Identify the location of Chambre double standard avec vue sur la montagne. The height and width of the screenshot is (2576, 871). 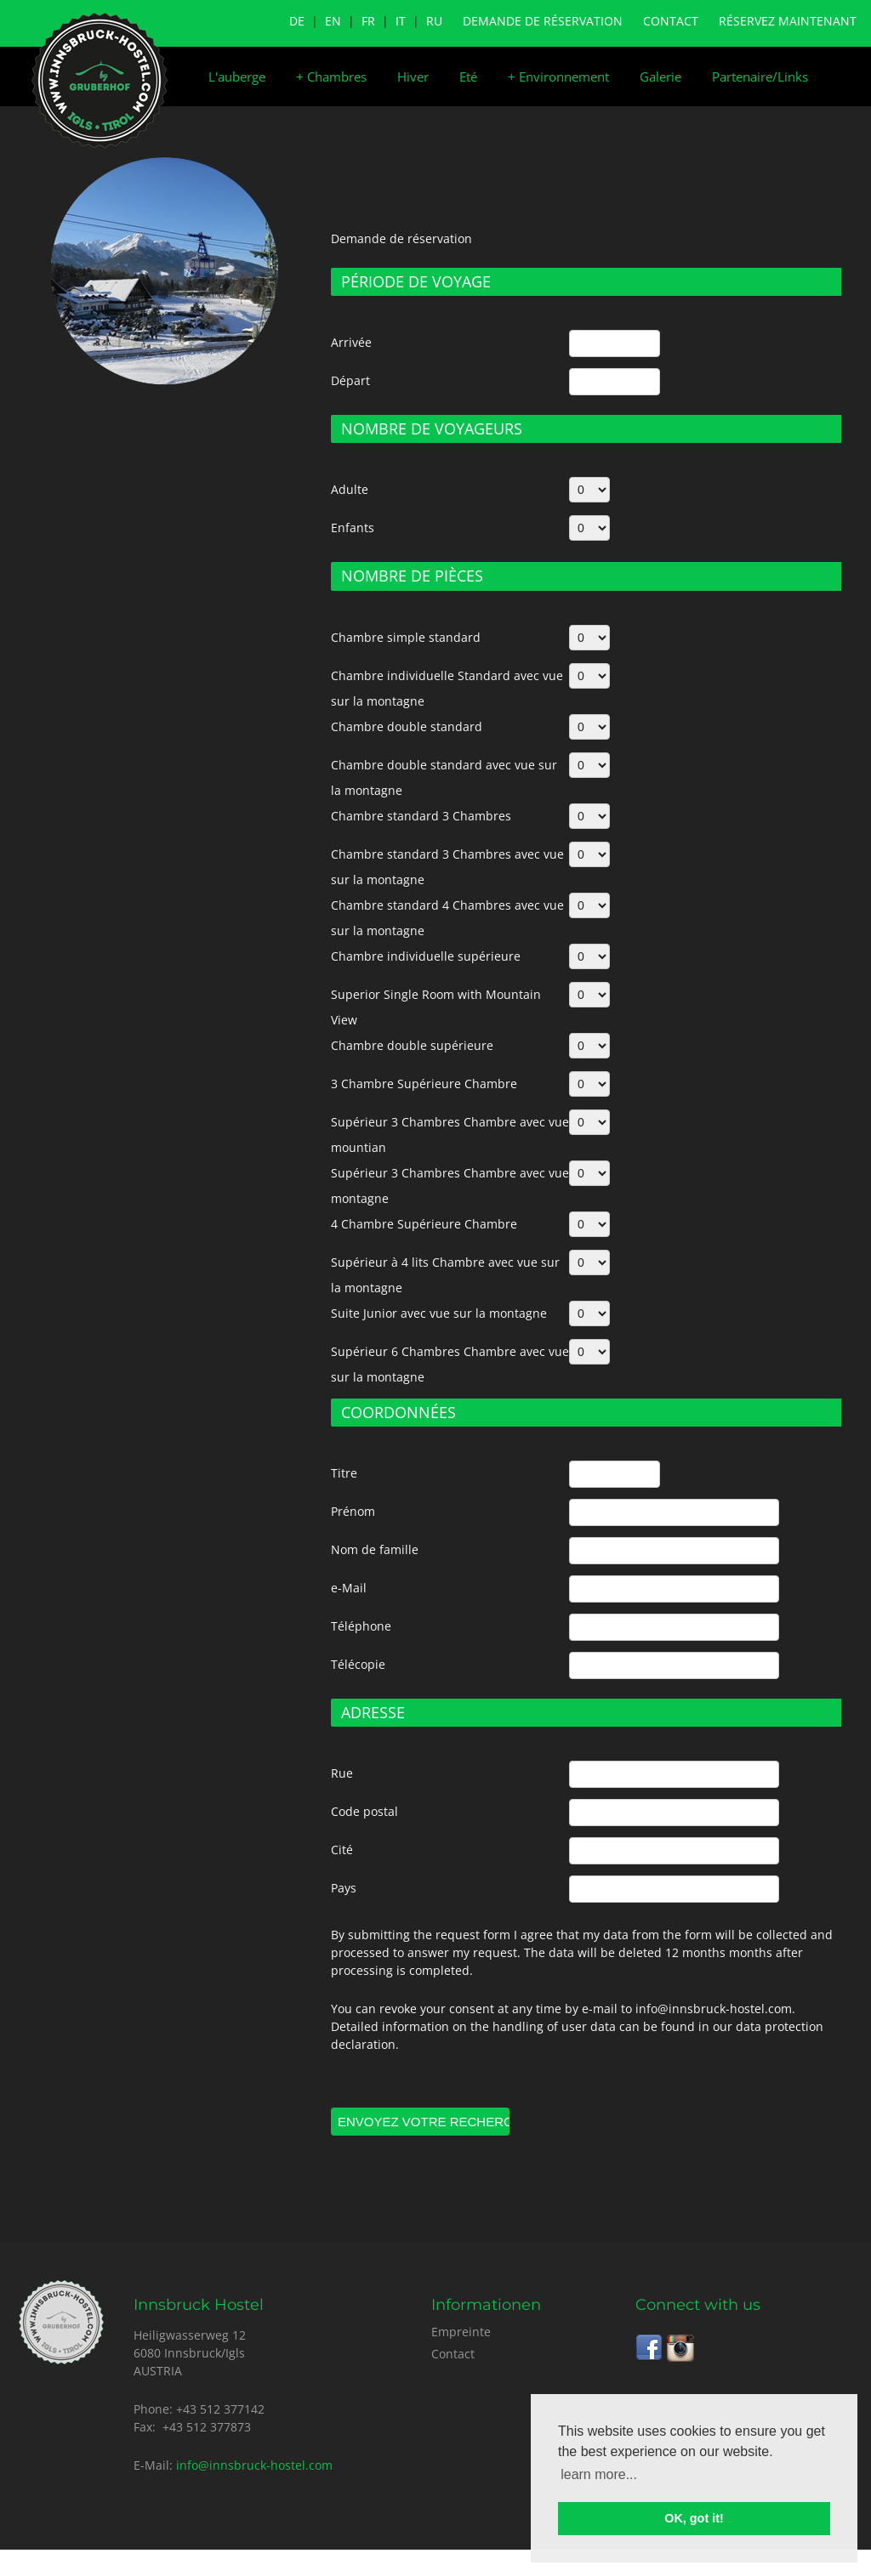
(444, 777).